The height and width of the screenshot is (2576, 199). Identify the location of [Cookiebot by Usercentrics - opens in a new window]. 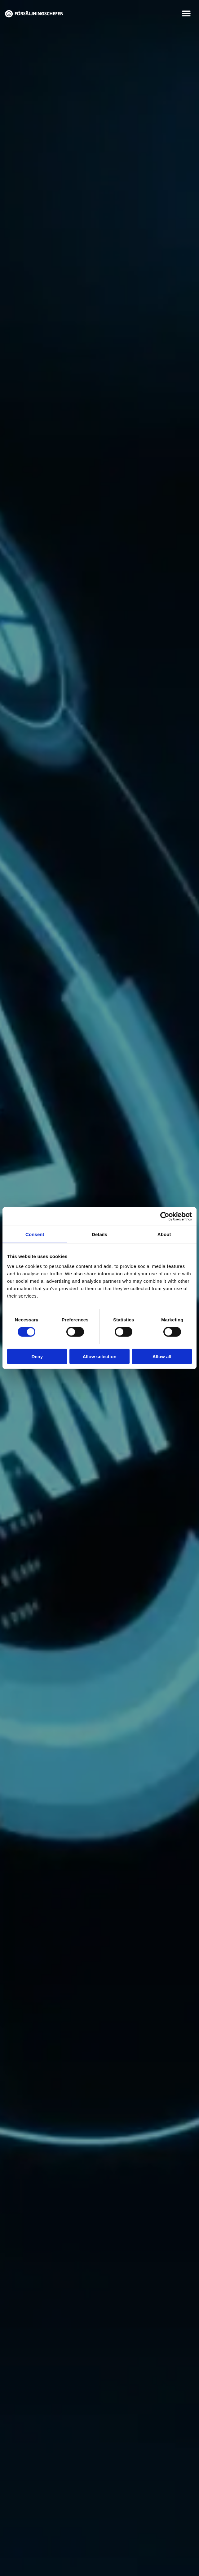
(165, 1216).